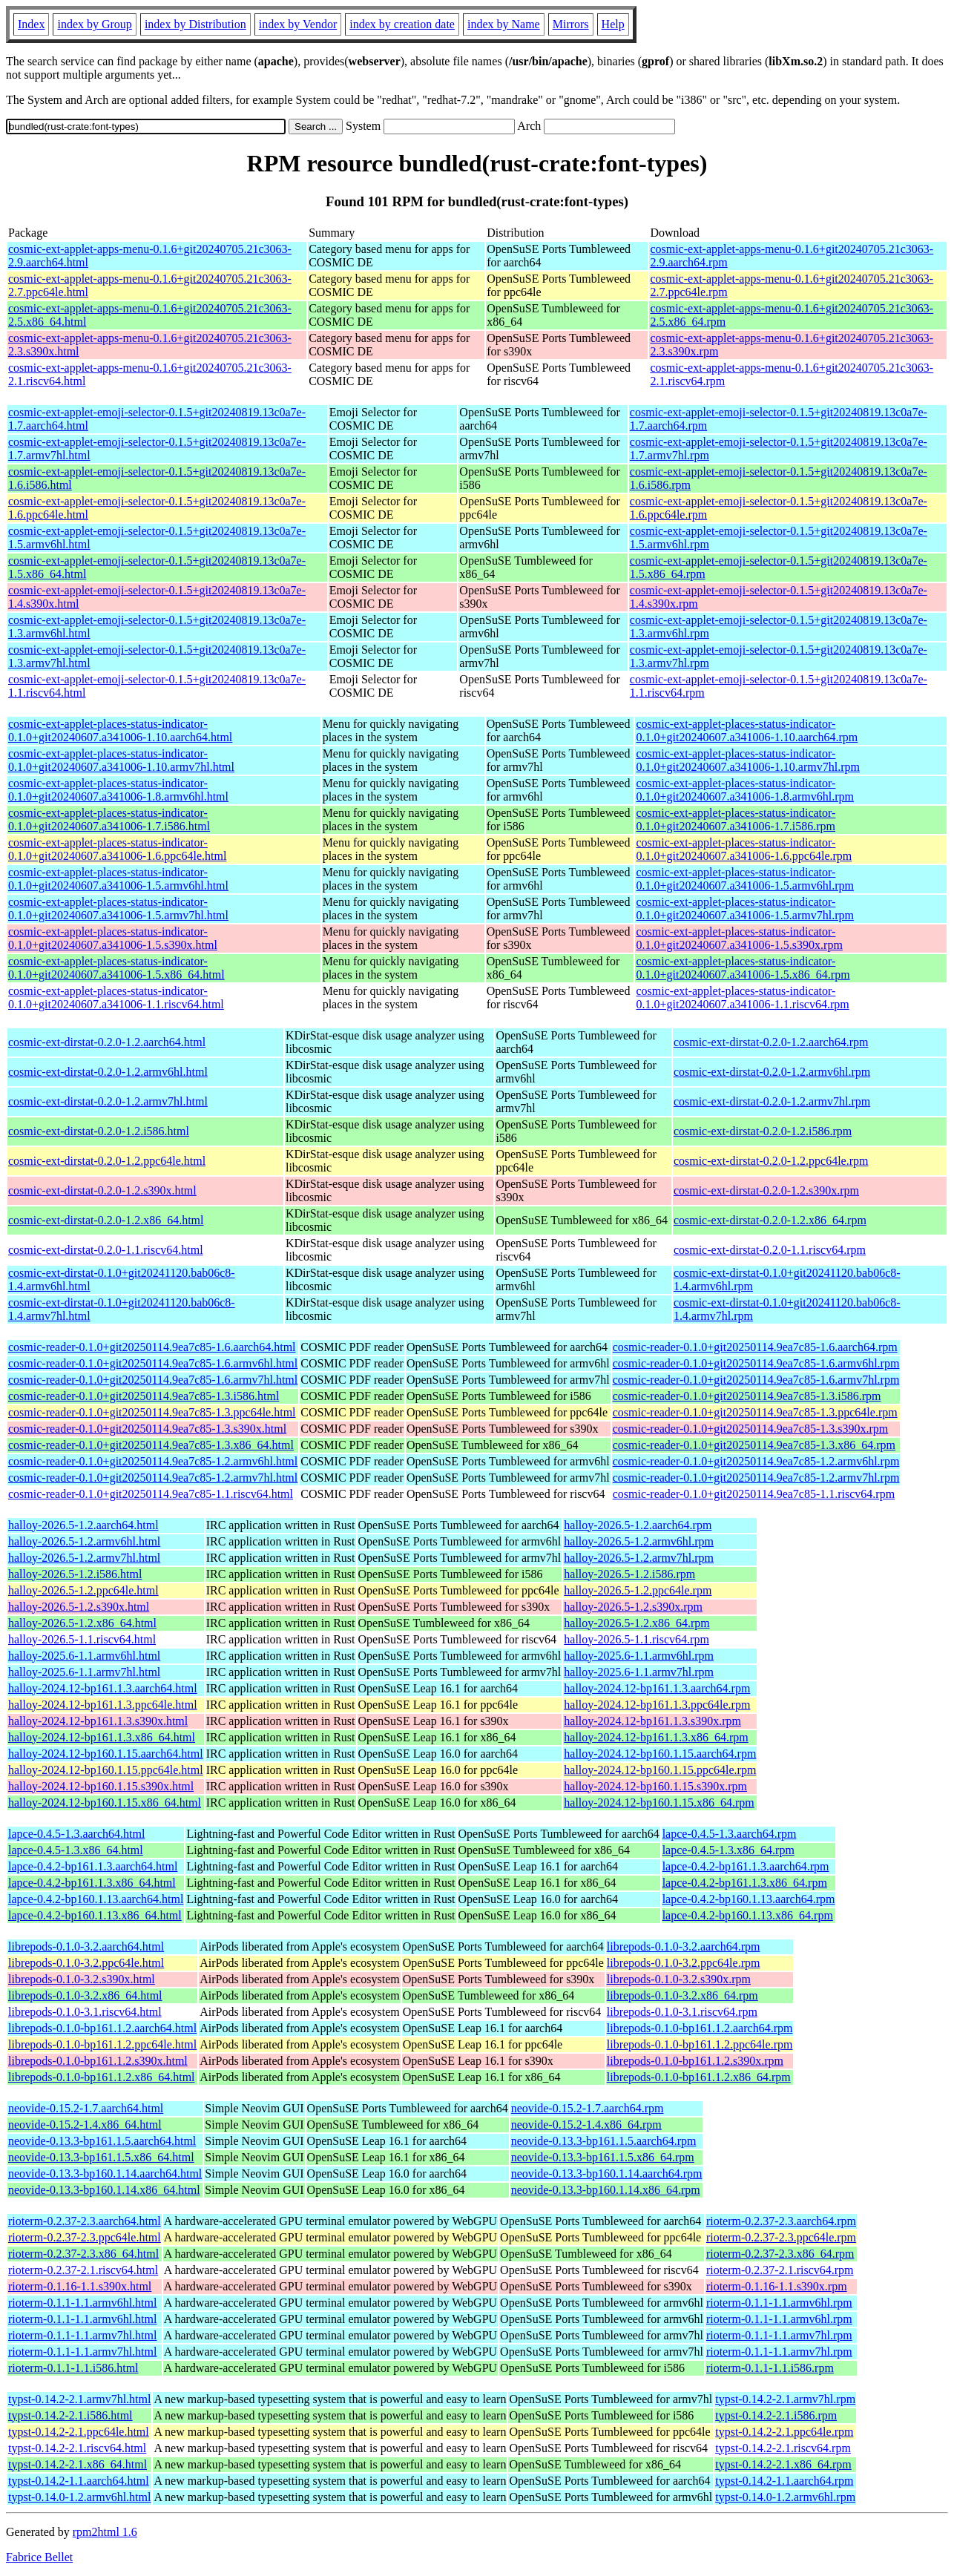 This screenshot has width=954, height=2576. Describe the element at coordinates (744, 908) in the screenshot. I see `cosmic-ext-applet-places-status-indicator-0.1.0+git20240607.a341006-1.5.armv7hl.rpm` at that location.